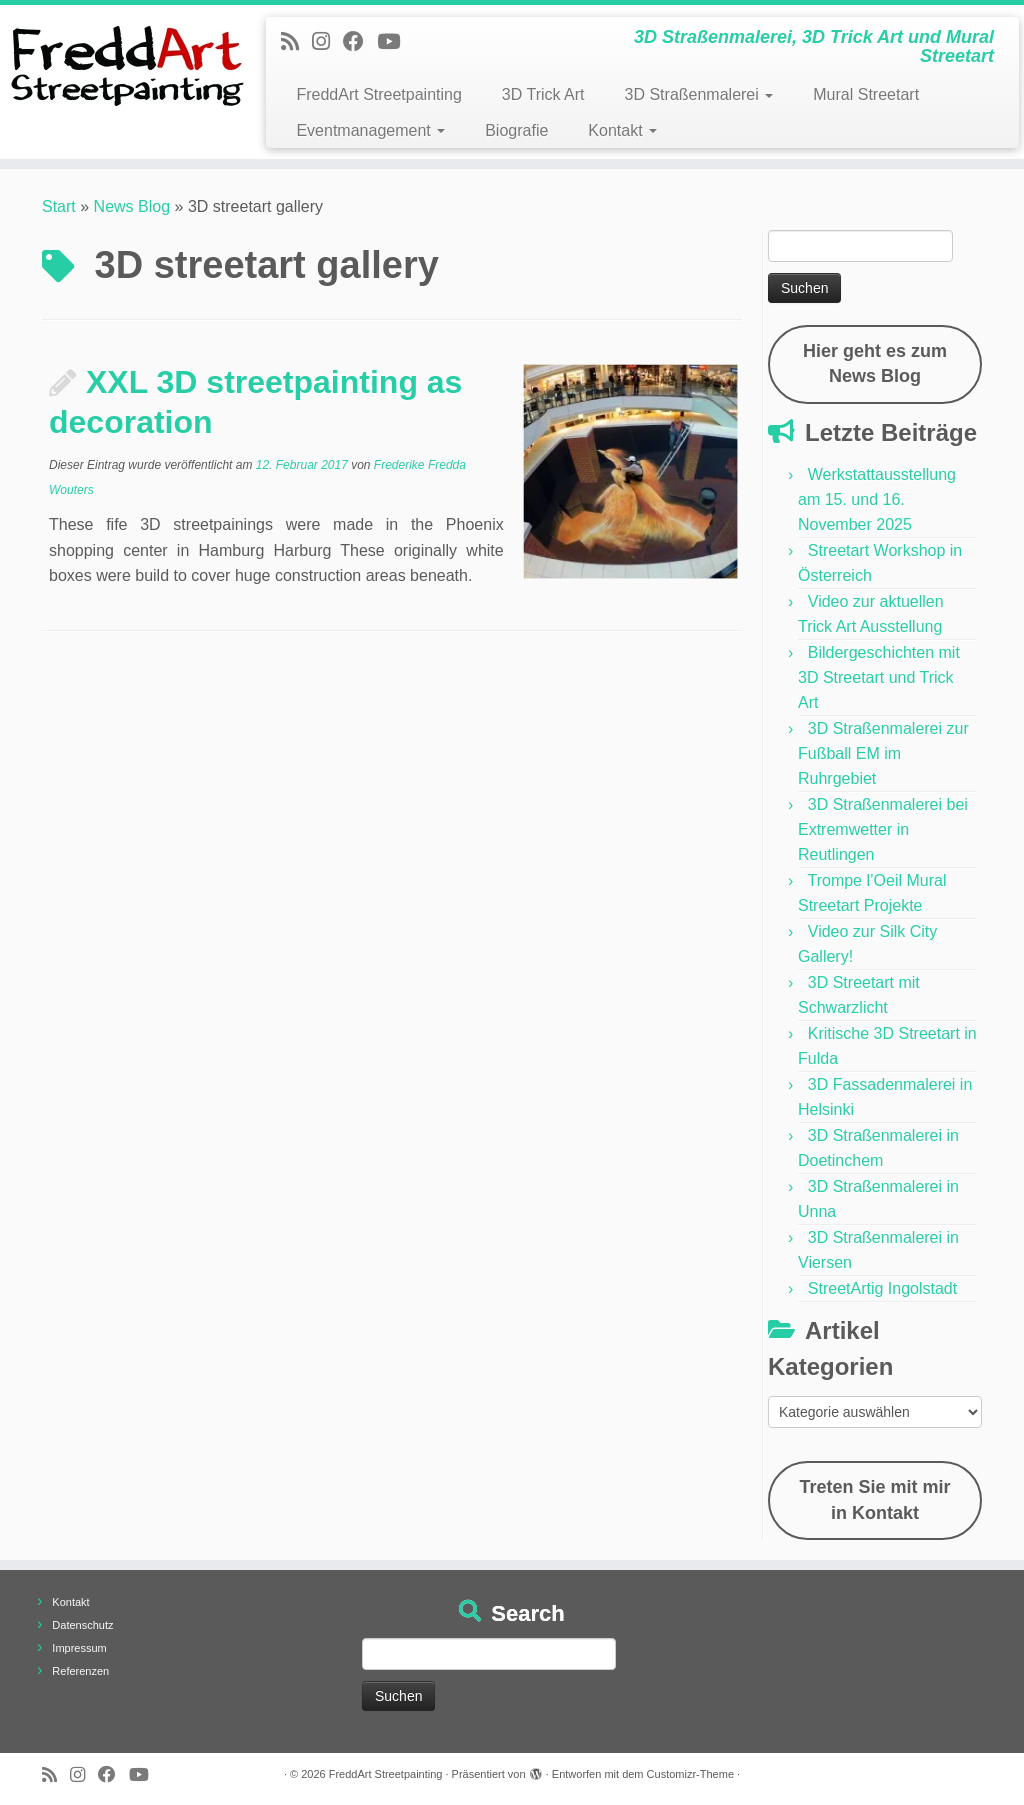 This screenshot has height=1805, width=1024. Describe the element at coordinates (378, 94) in the screenshot. I see `FreddArt Streetpainting` at that location.